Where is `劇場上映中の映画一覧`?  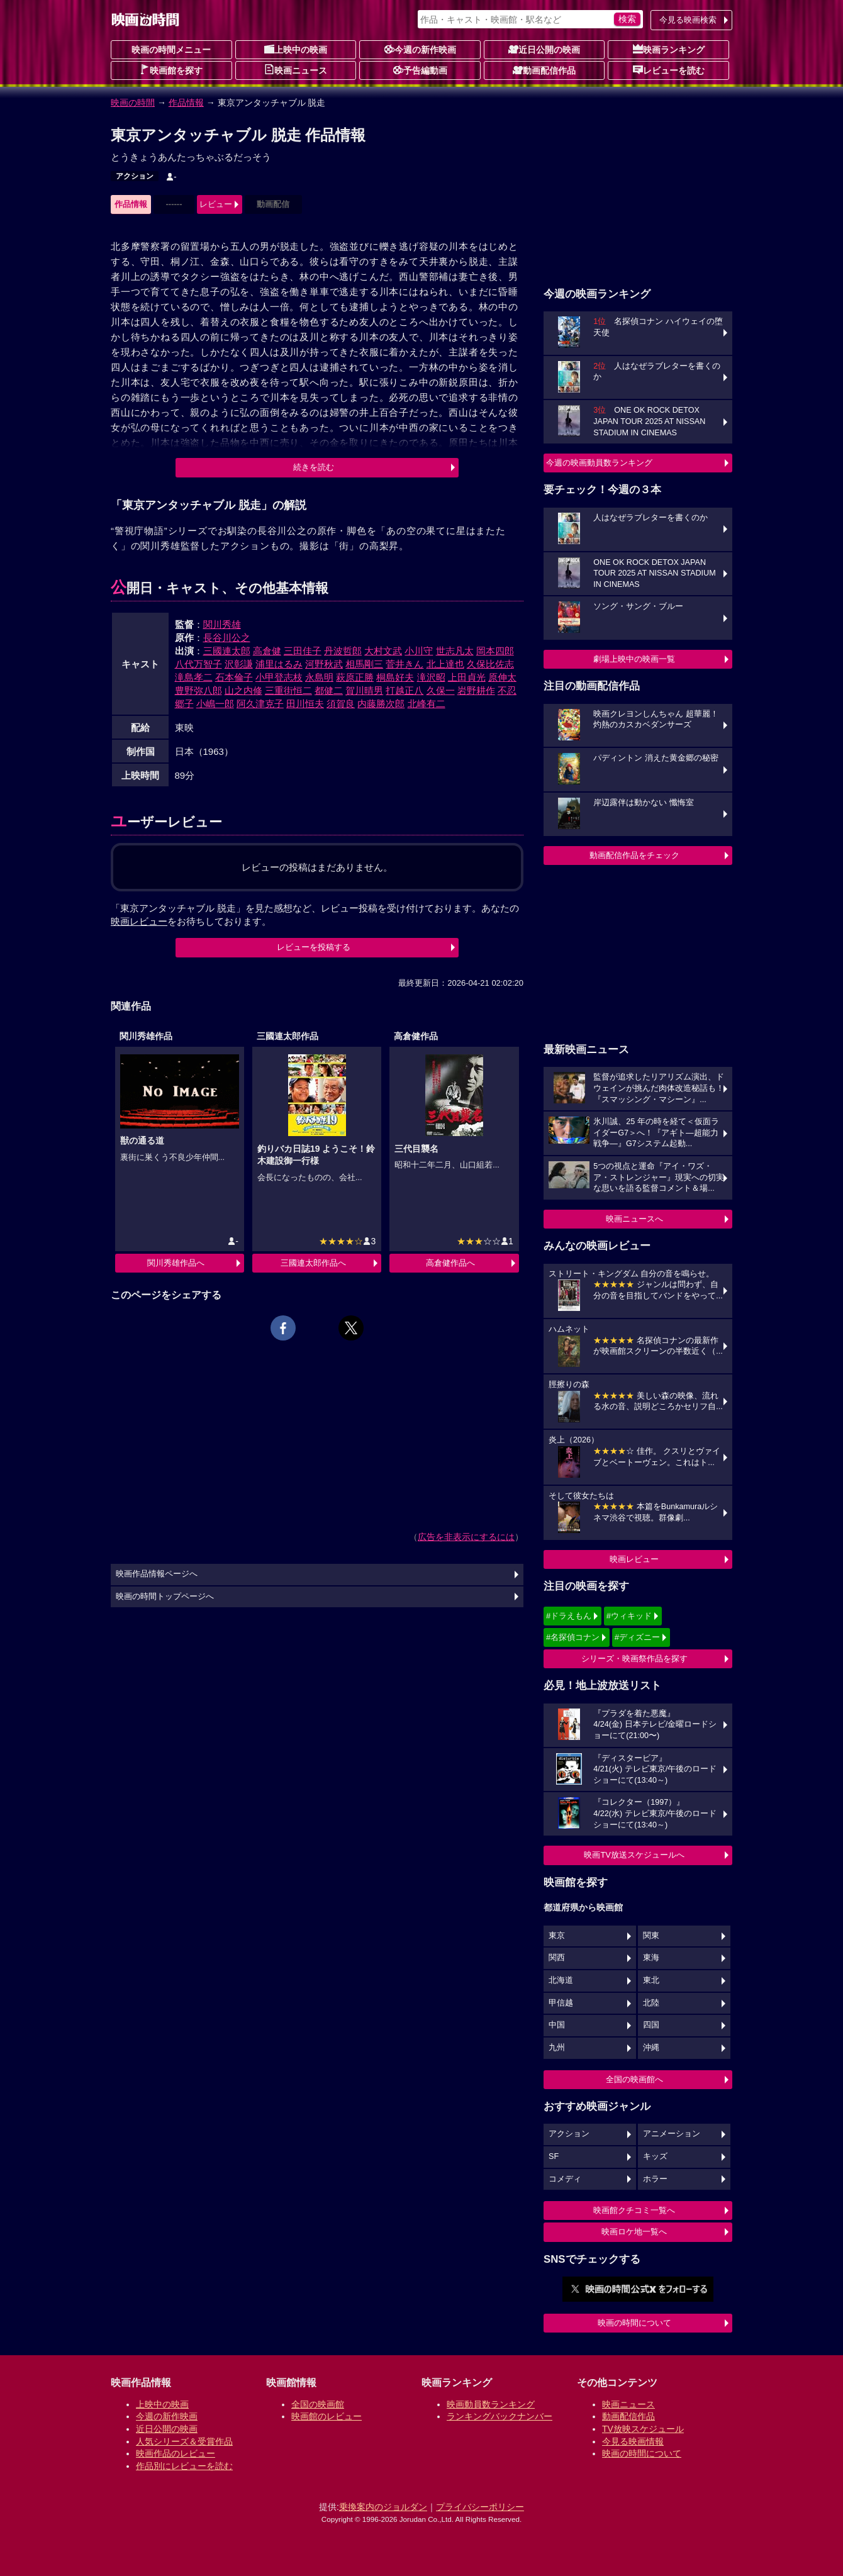
劇場上映中の映画一覧 is located at coordinates (634, 659).